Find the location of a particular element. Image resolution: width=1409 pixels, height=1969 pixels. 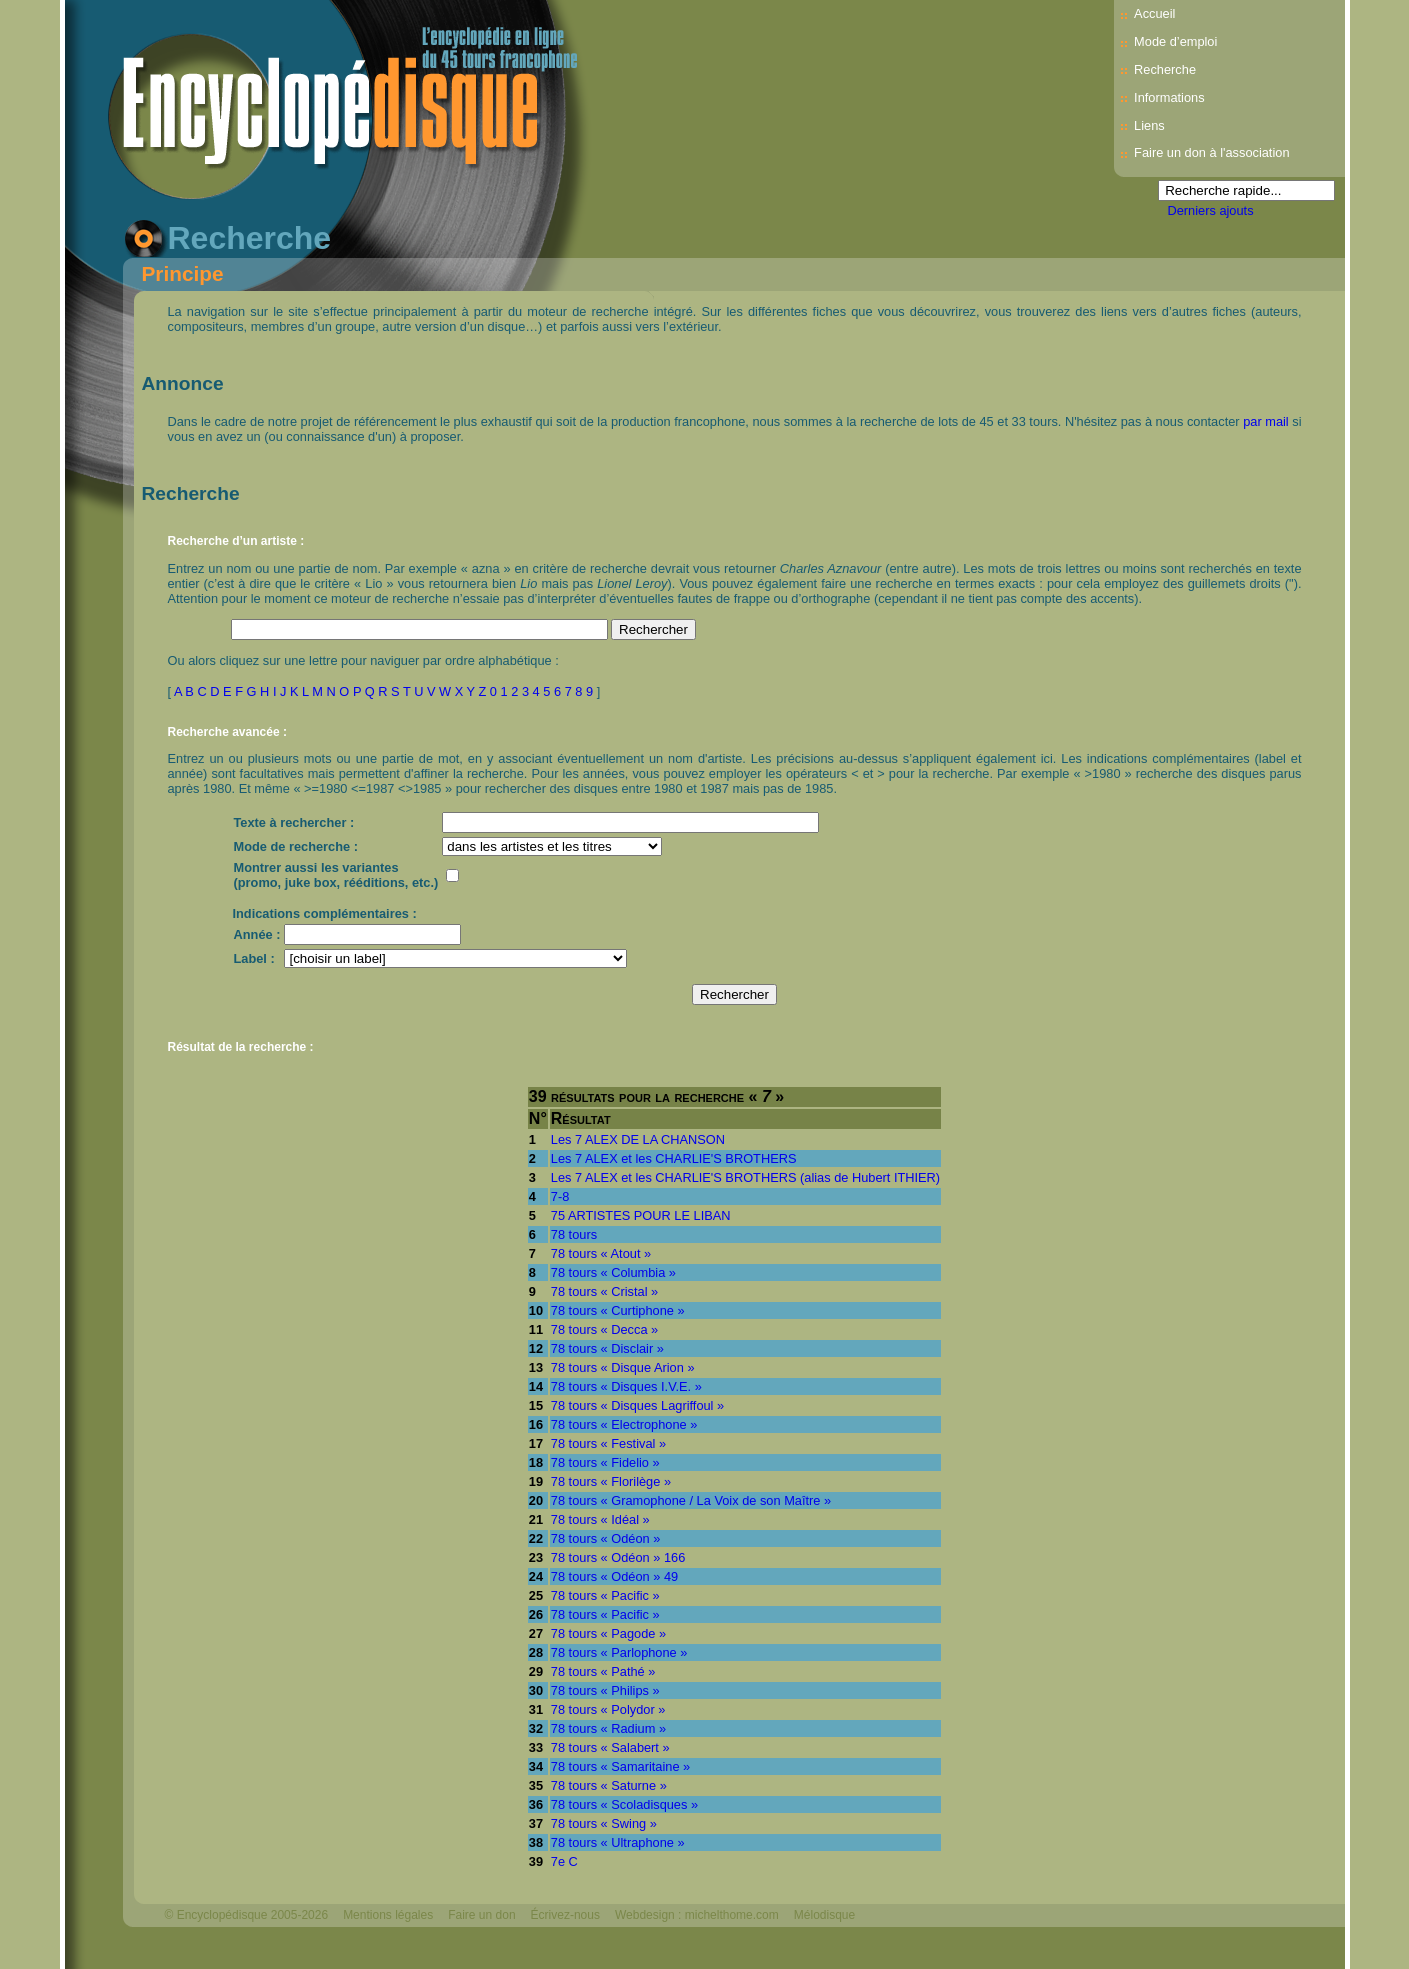

78 tours « Electrophone » is located at coordinates (624, 1424).